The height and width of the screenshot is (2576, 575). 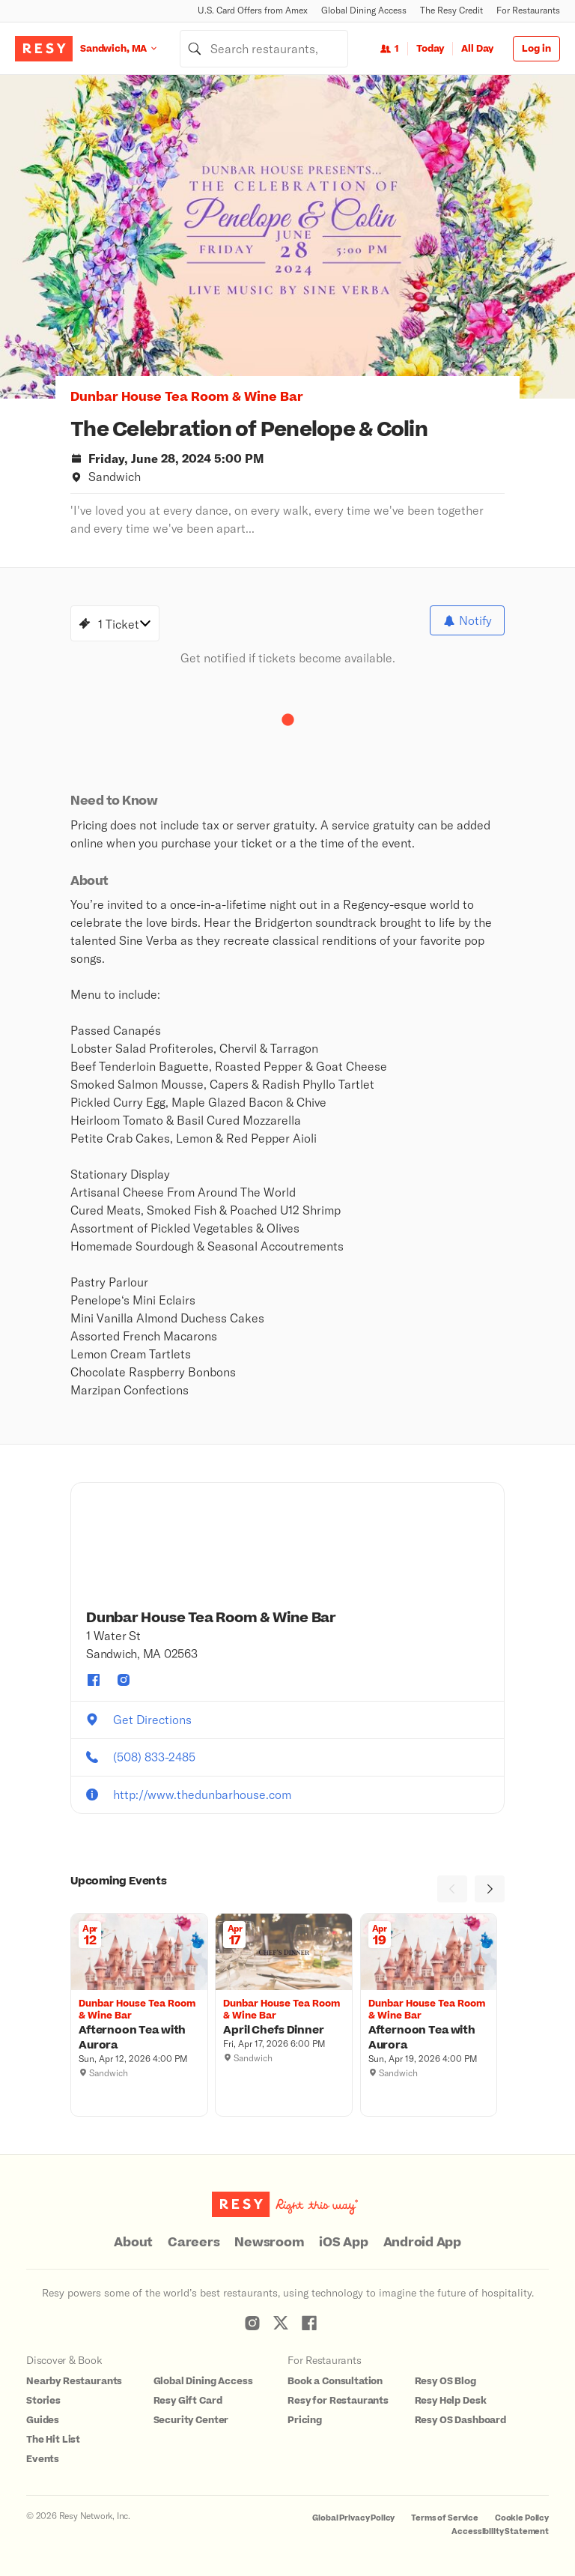 I want to click on [Resy Facebook], so click(x=309, y=2322).